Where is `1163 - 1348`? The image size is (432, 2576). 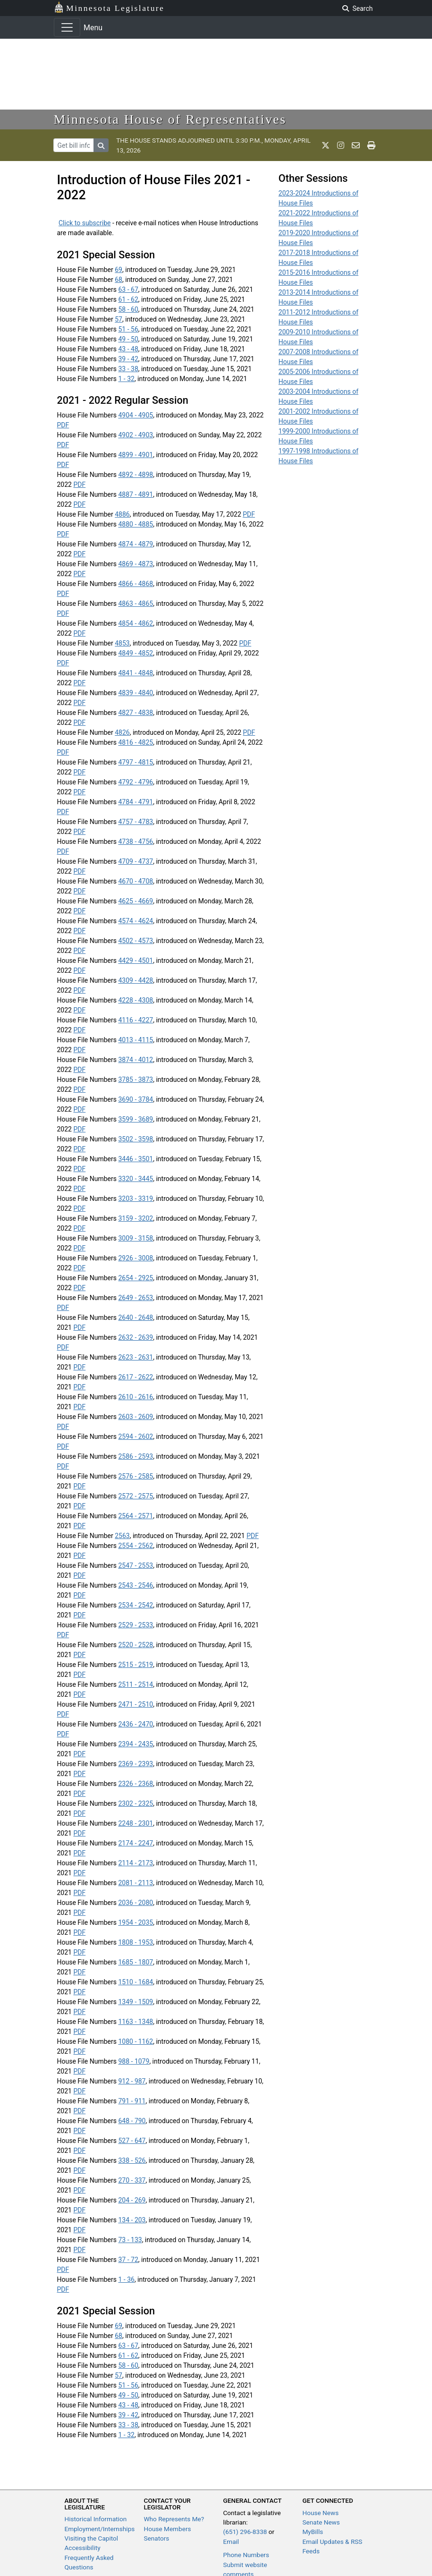
1163 - 1348 is located at coordinates (135, 2021).